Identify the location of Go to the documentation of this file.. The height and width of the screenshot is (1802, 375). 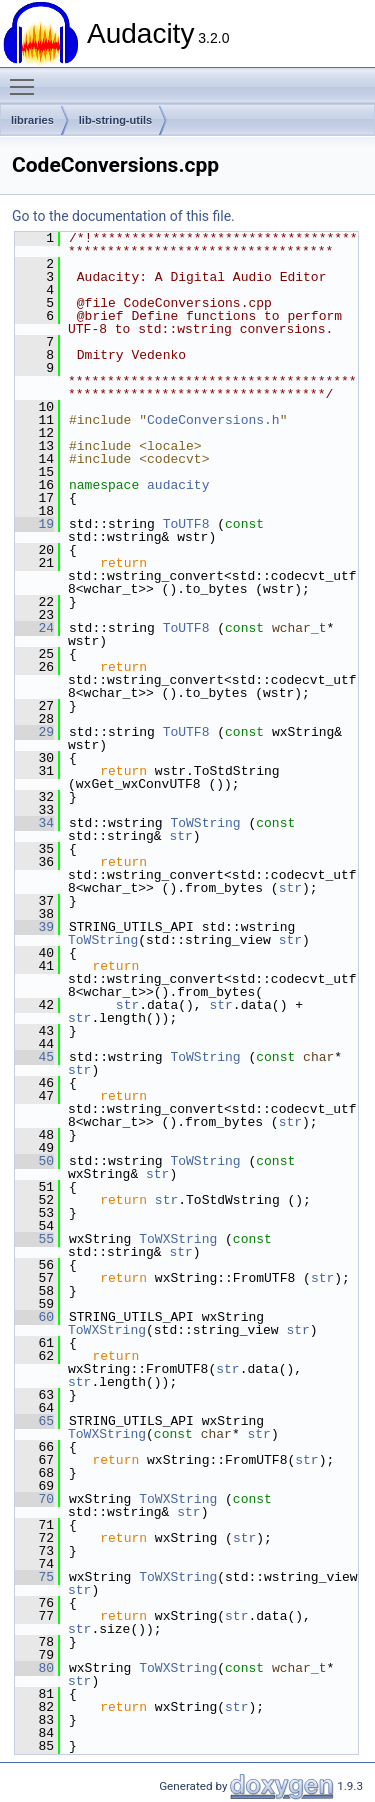
(123, 216).